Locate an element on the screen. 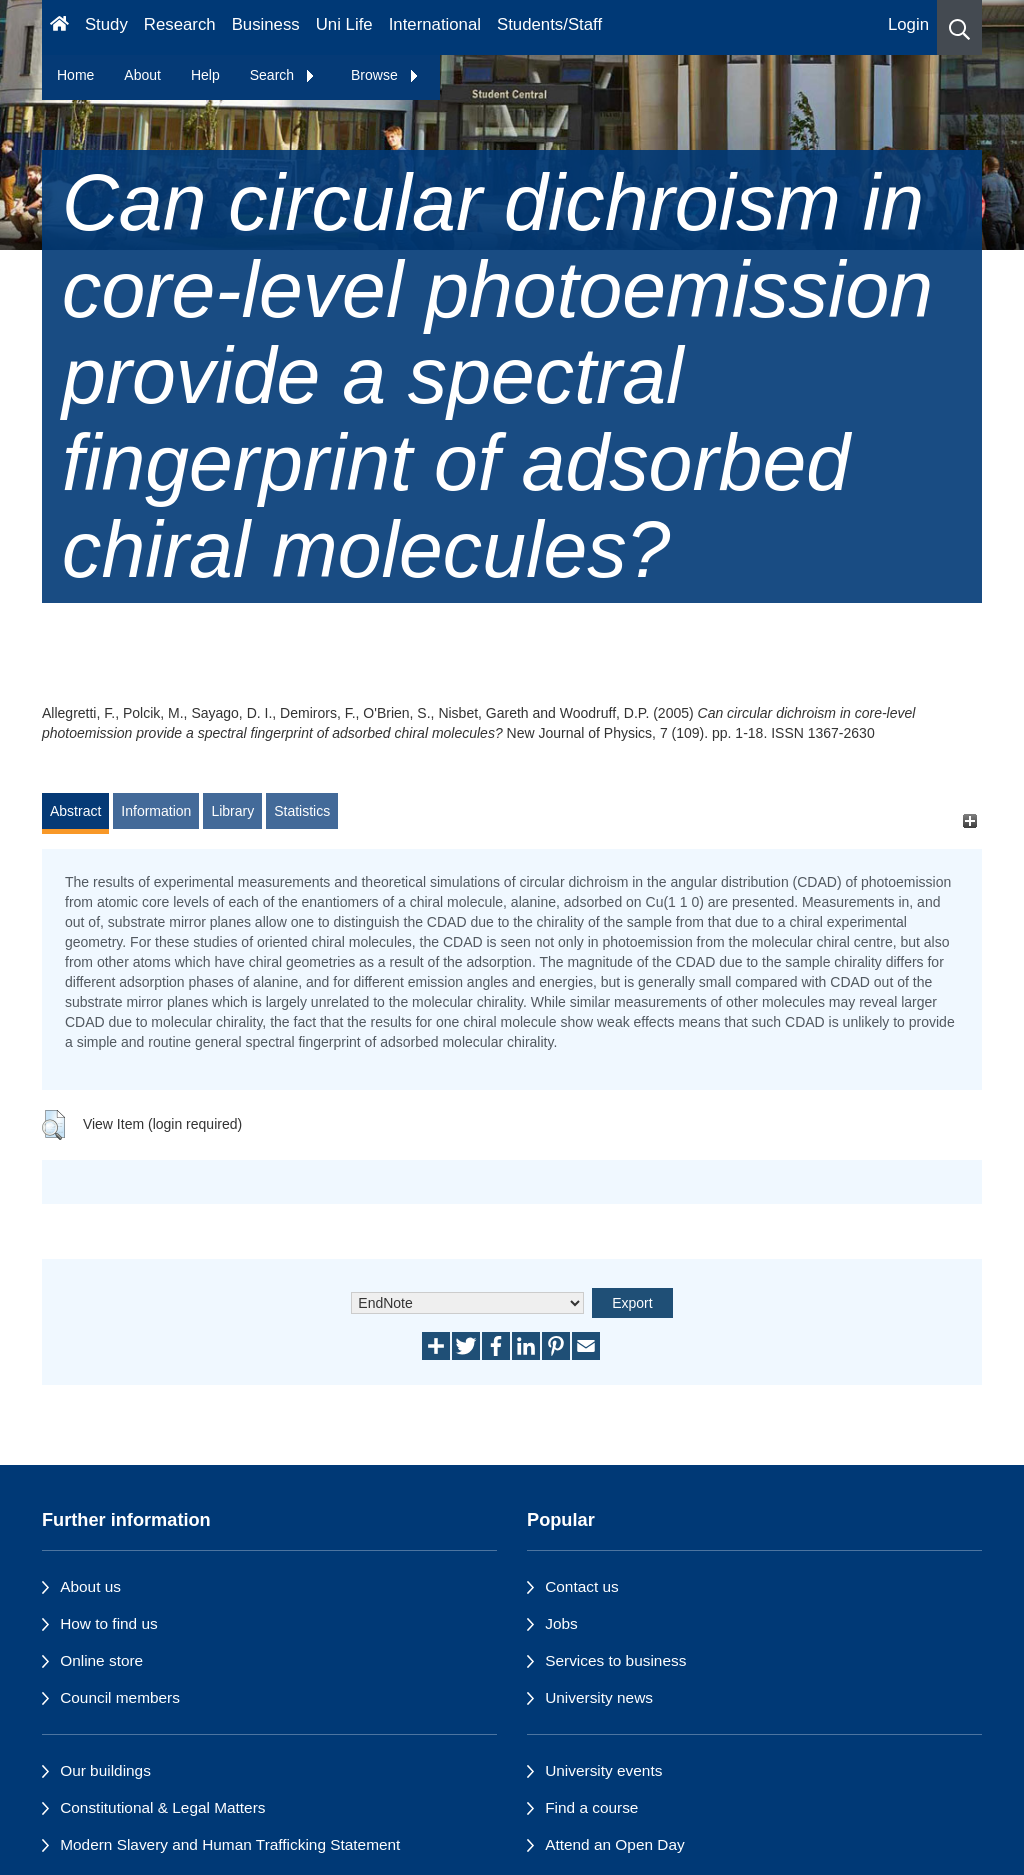 This screenshot has width=1024, height=1875. Home is located at coordinates (75, 75).